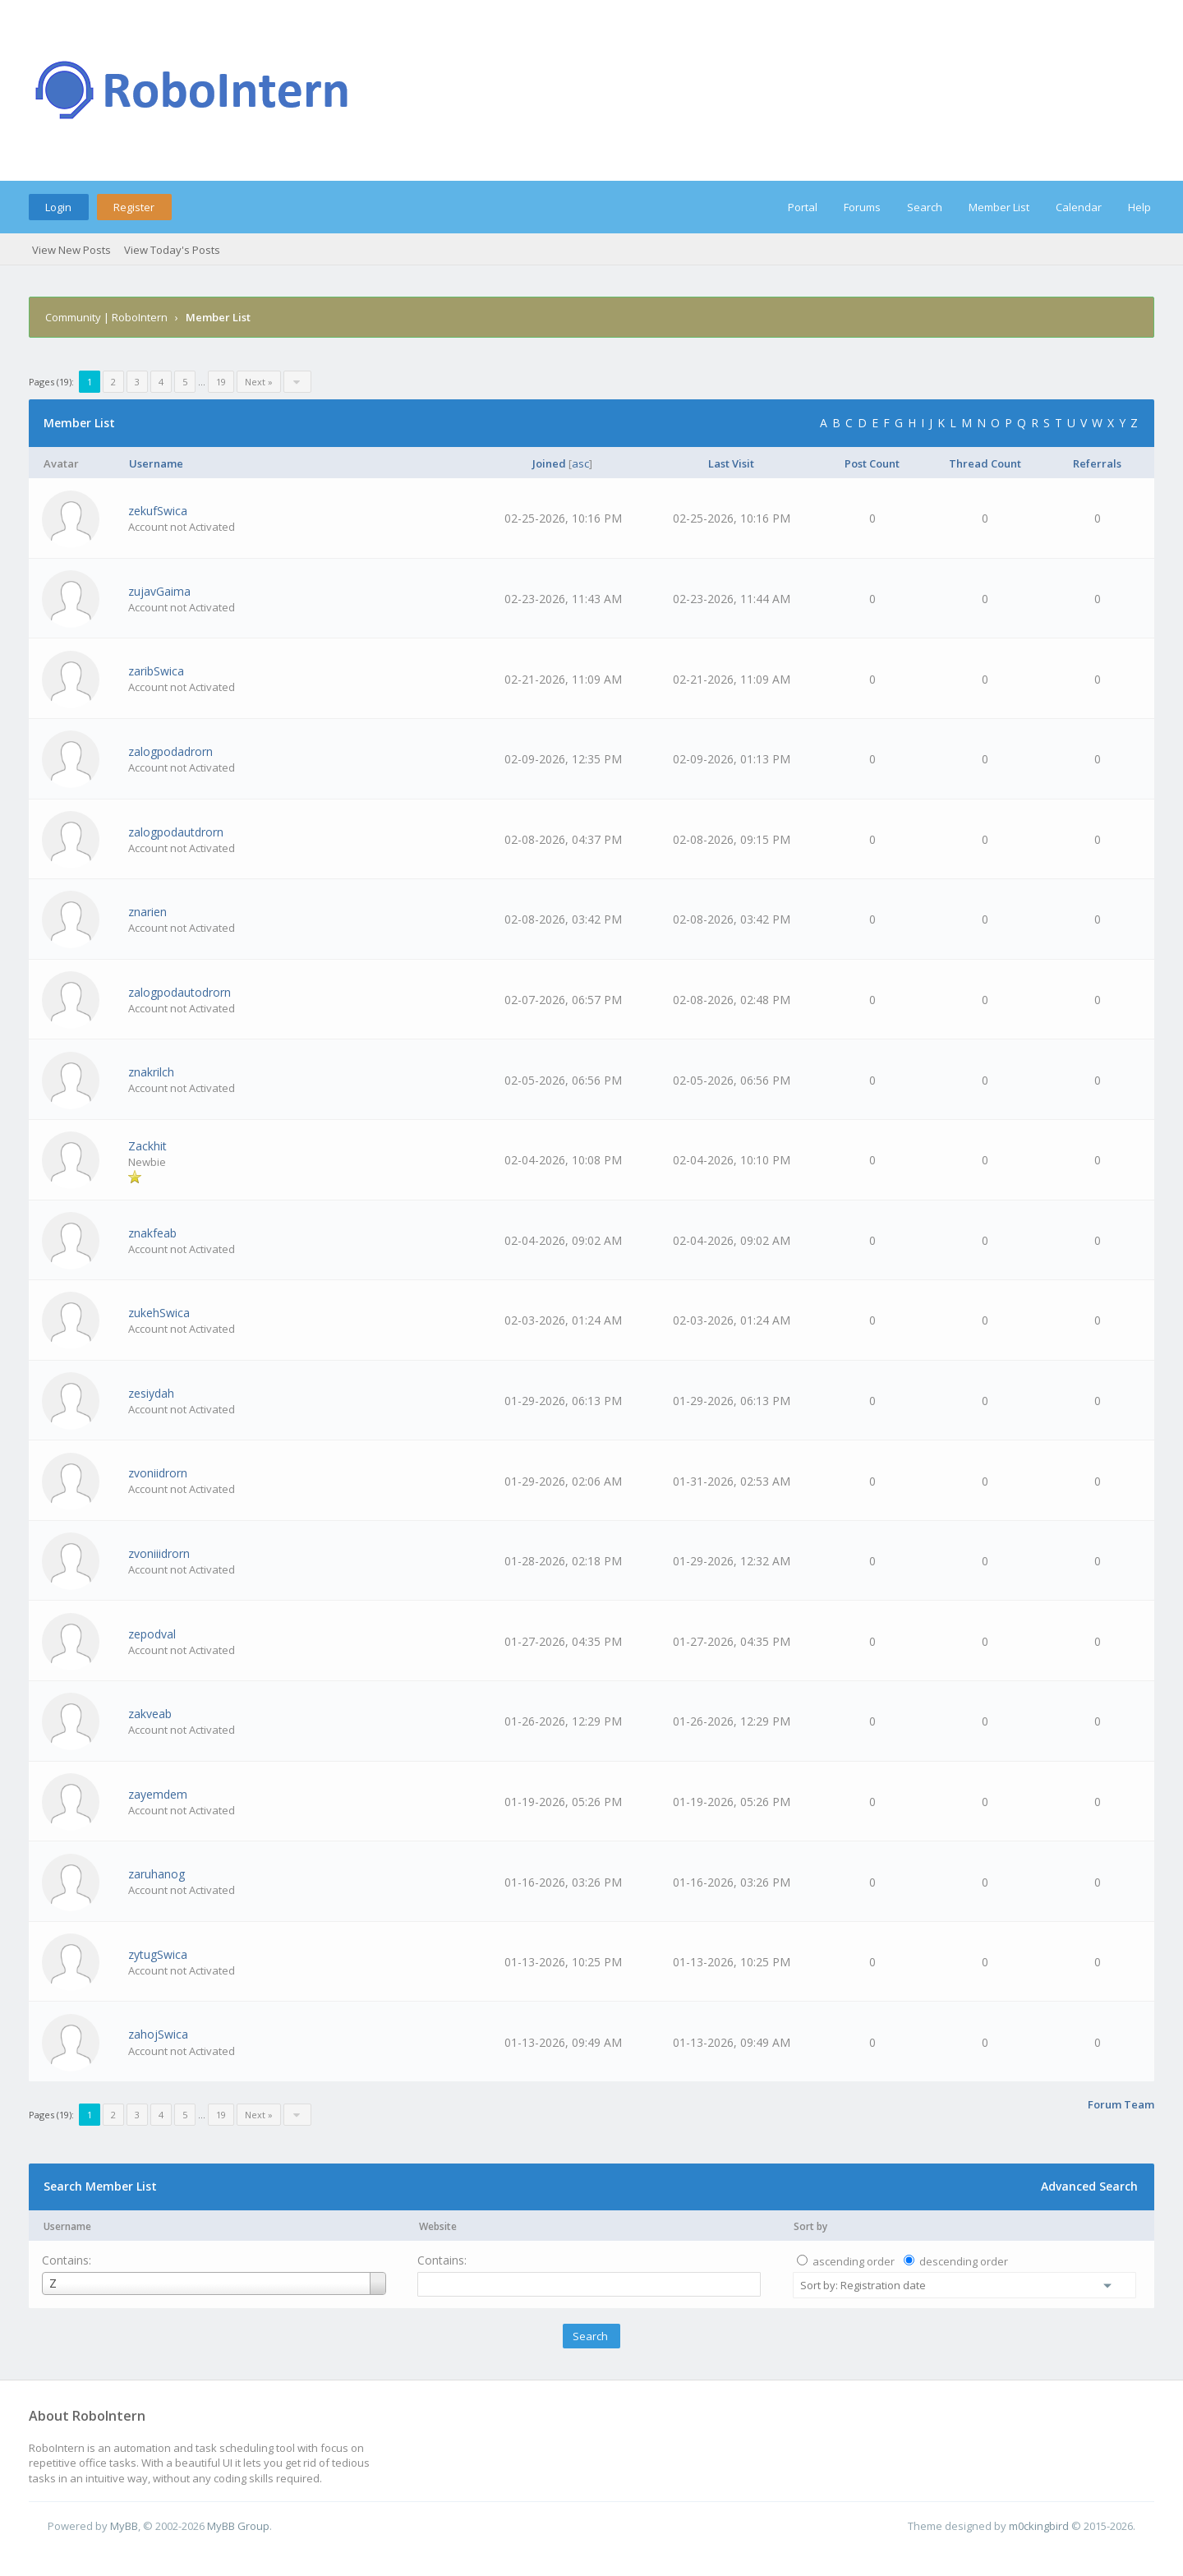 This screenshot has height=2576, width=1183. Describe the element at coordinates (170, 751) in the screenshot. I see `zalogpodadrorn` at that location.